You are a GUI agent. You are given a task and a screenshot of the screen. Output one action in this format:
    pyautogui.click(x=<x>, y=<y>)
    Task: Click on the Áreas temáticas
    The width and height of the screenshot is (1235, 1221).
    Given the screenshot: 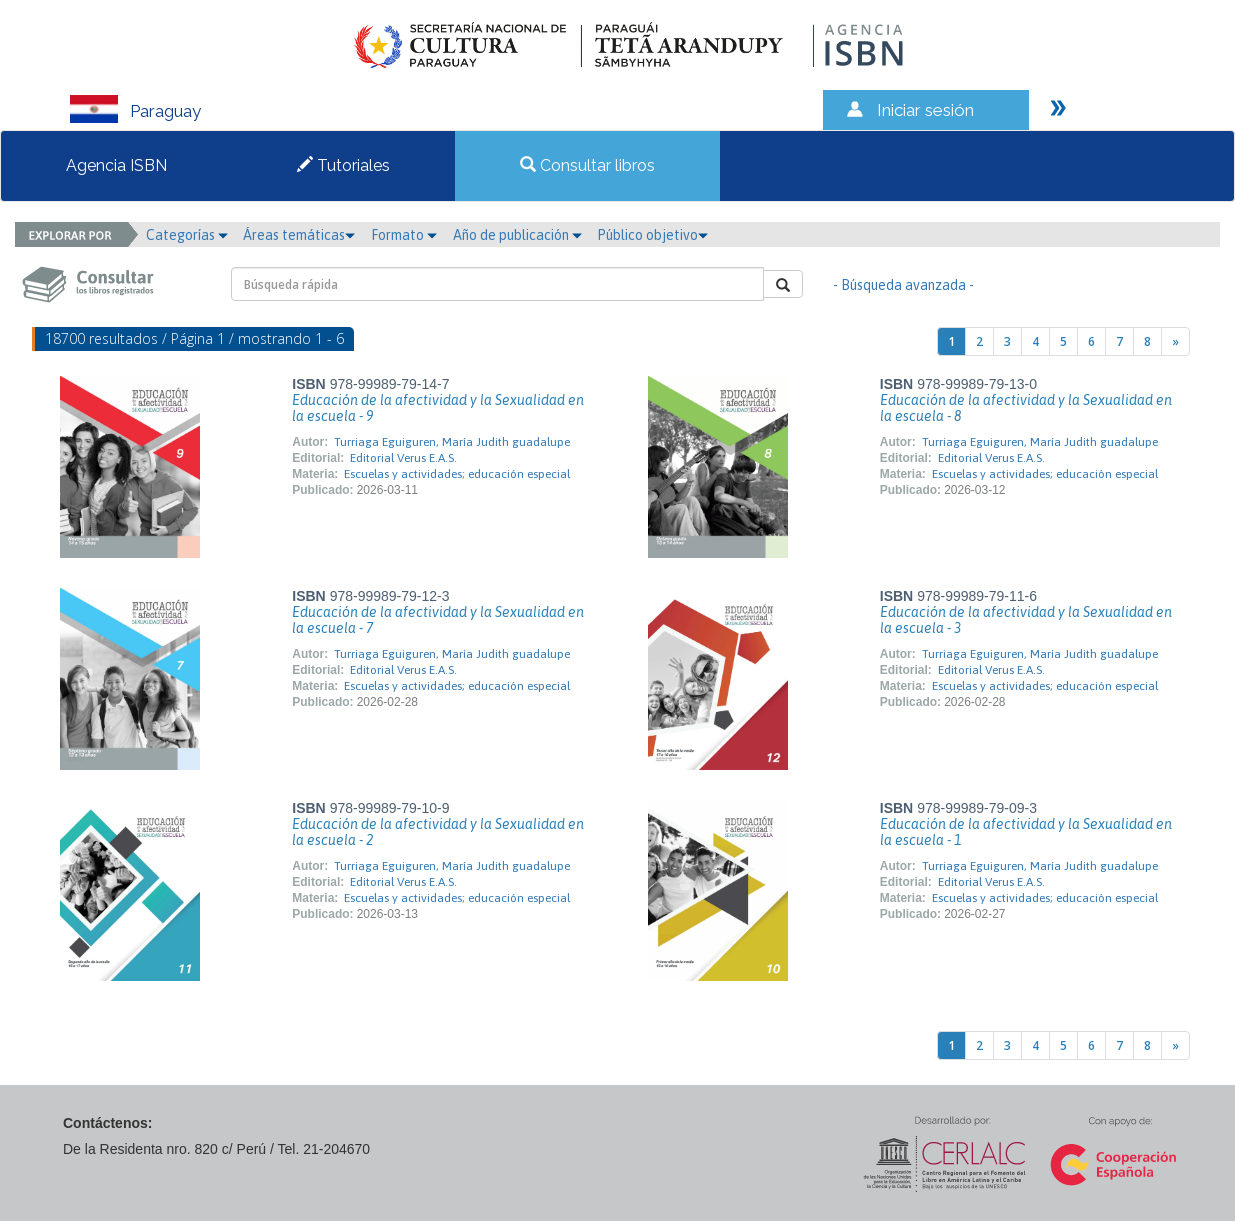 What is the action you would take?
    pyautogui.click(x=299, y=235)
    